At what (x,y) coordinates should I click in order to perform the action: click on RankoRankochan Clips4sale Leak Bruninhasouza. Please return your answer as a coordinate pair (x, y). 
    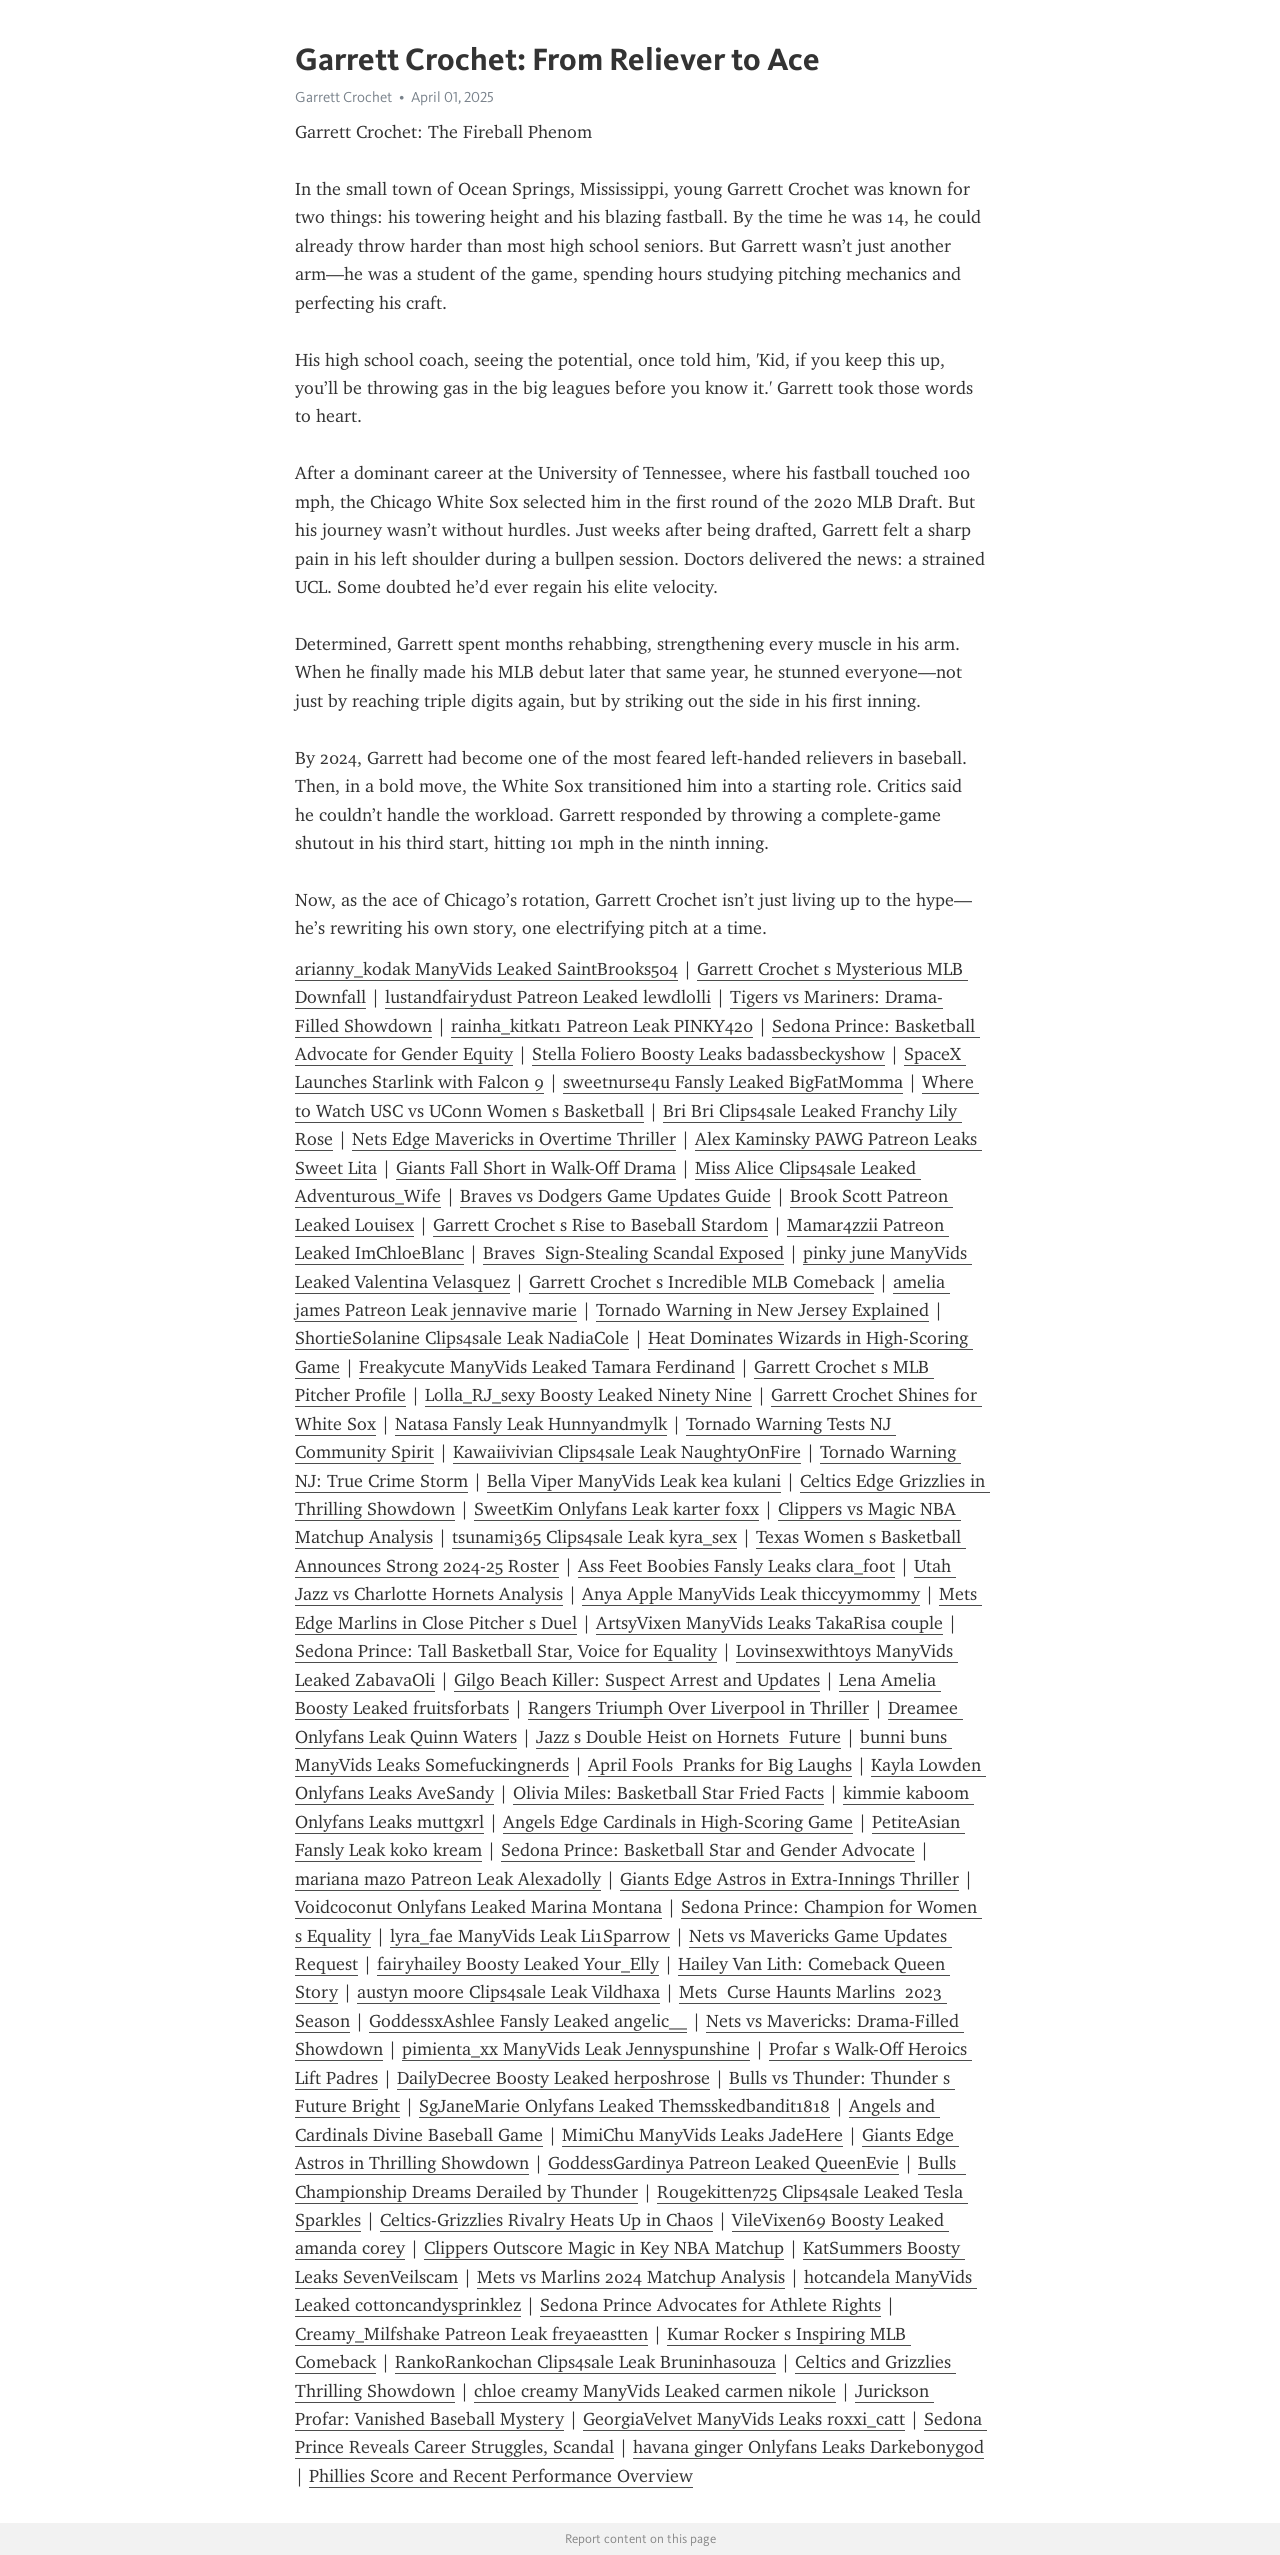
    Looking at the image, I should click on (585, 2362).